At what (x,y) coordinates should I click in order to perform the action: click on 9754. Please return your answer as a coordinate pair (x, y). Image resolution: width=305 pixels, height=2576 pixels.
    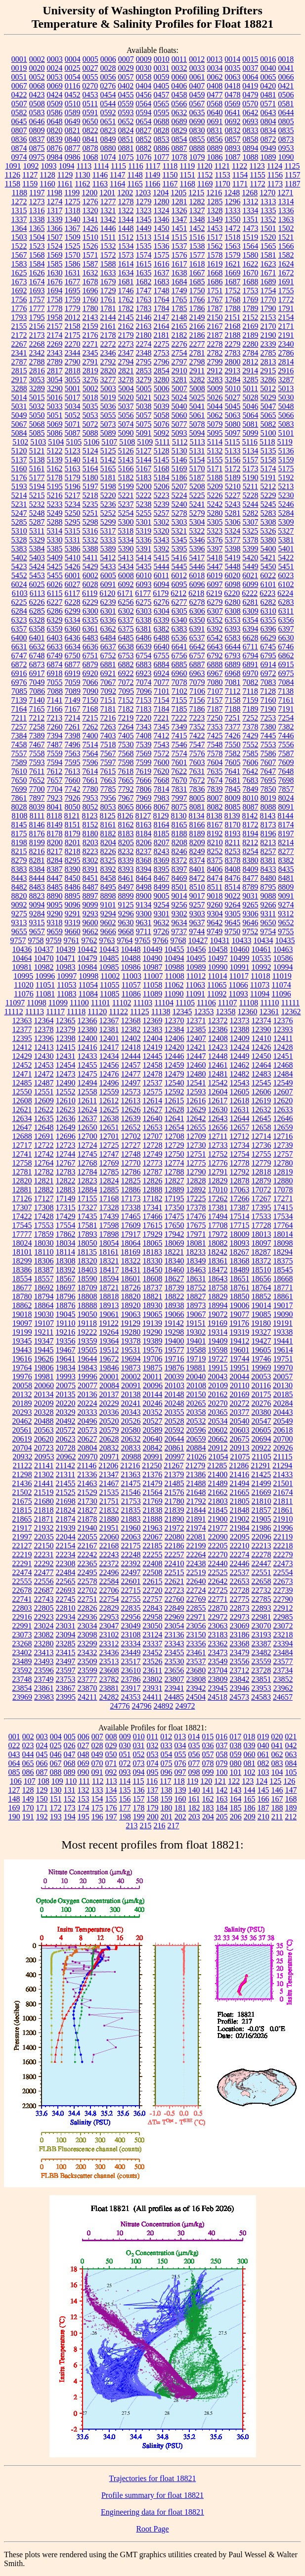
    Looking at the image, I should click on (268, 931).